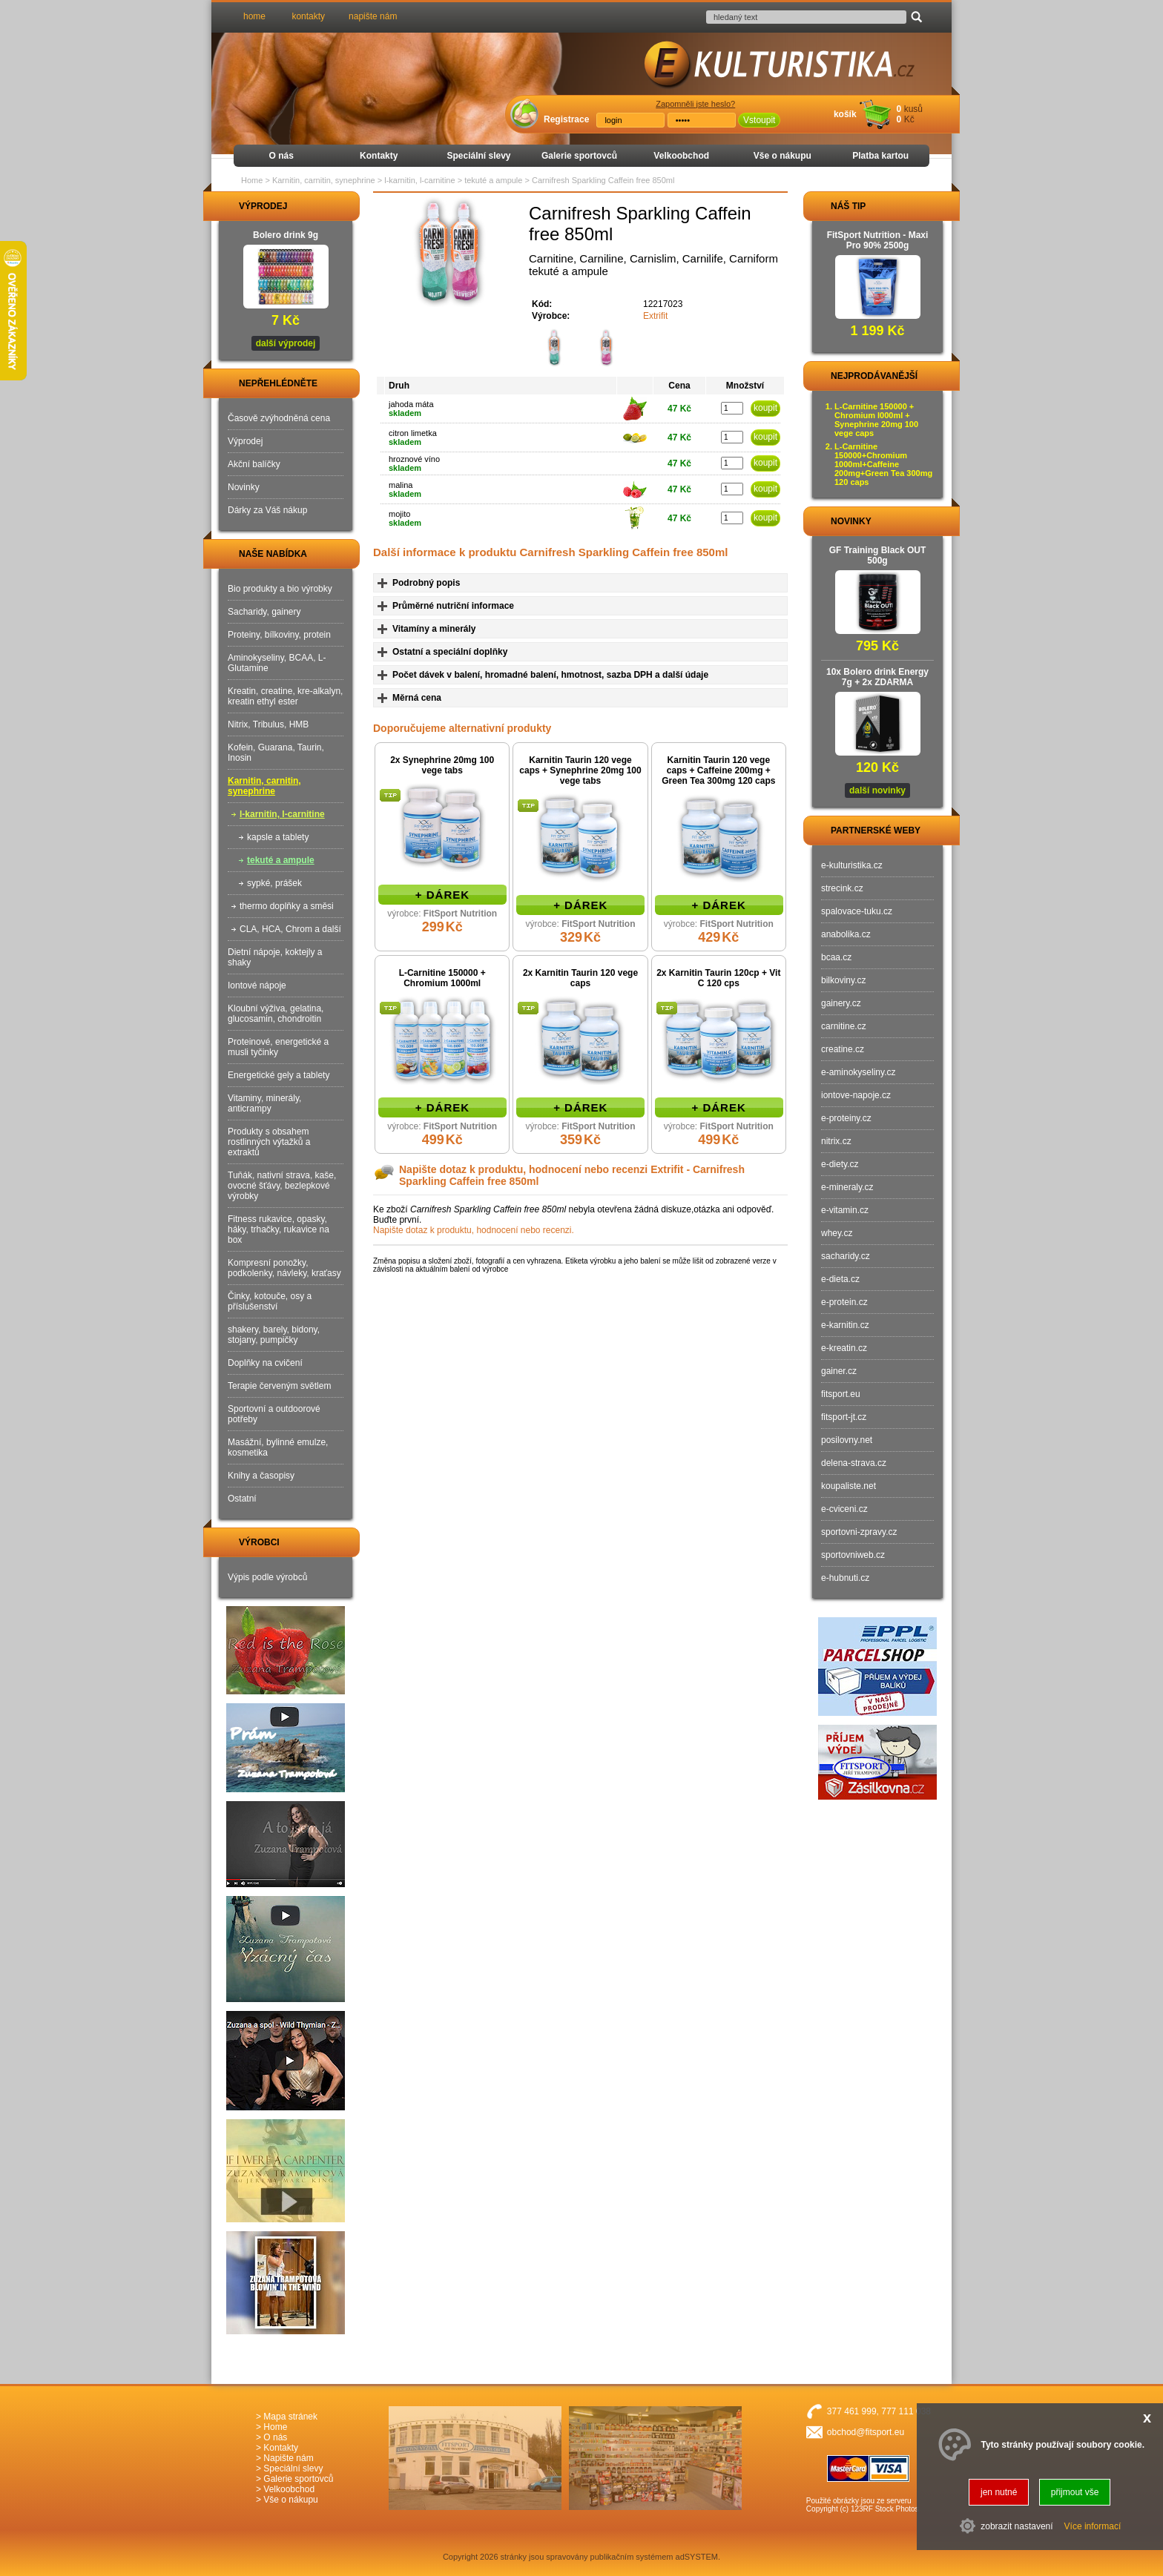 The height and width of the screenshot is (2576, 1163). I want to click on 2x Karnitin Taurin 120cp + Vit C 120 cps, so click(718, 978).